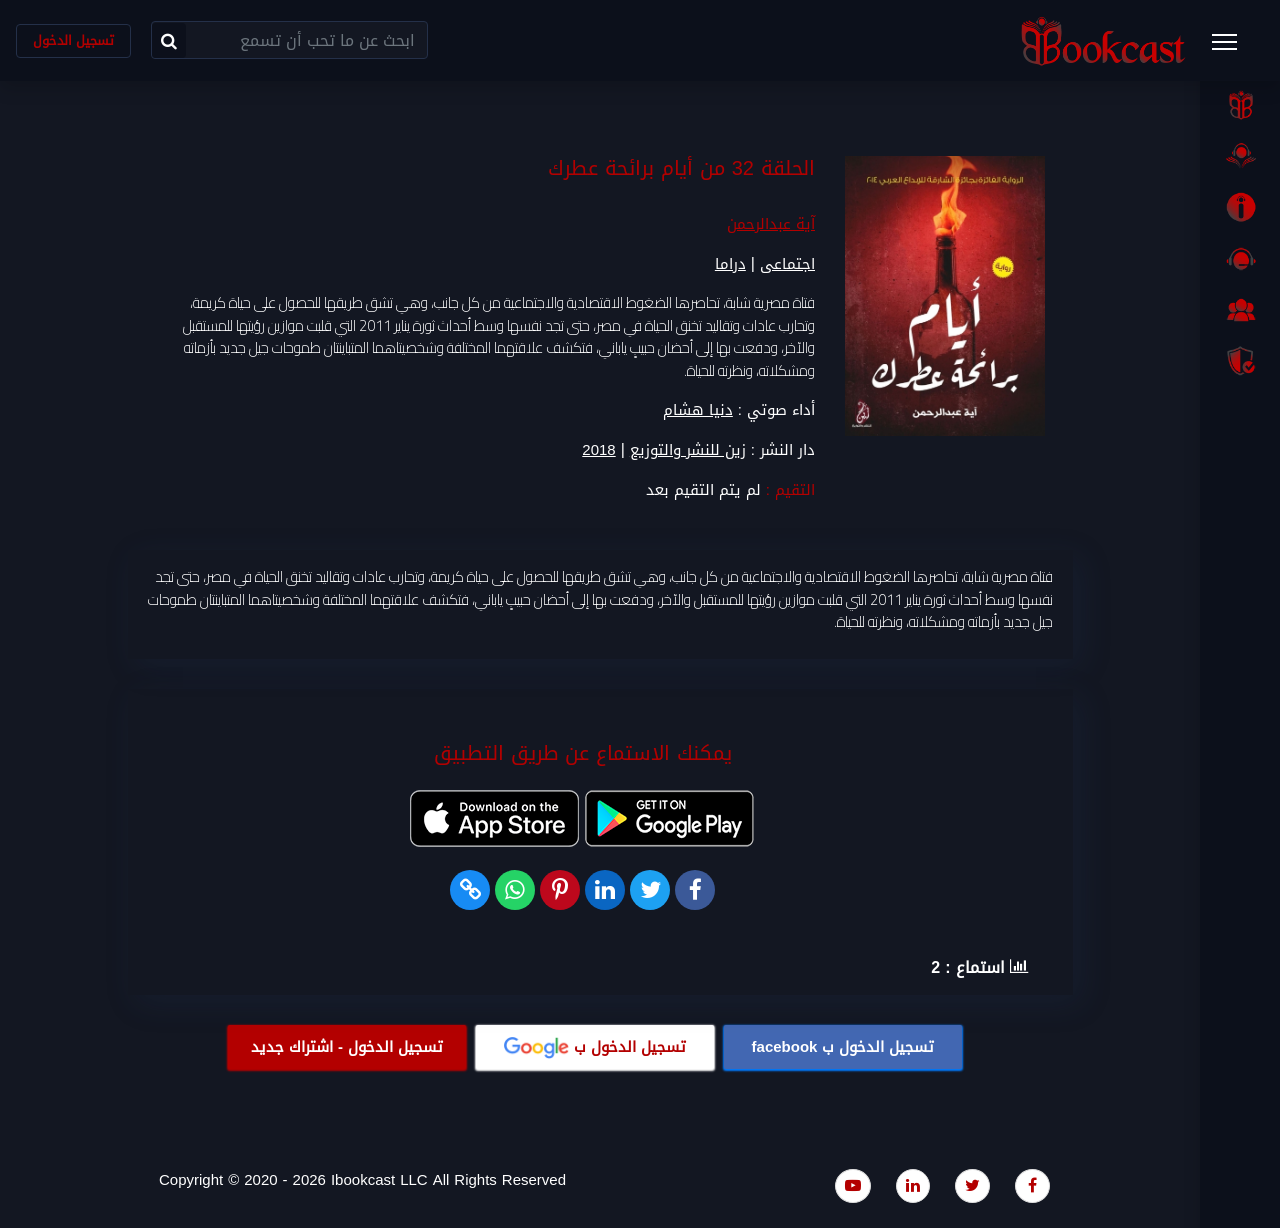 The height and width of the screenshot is (1228, 1280). I want to click on زين للنشر والتوزيع, so click(688, 451).